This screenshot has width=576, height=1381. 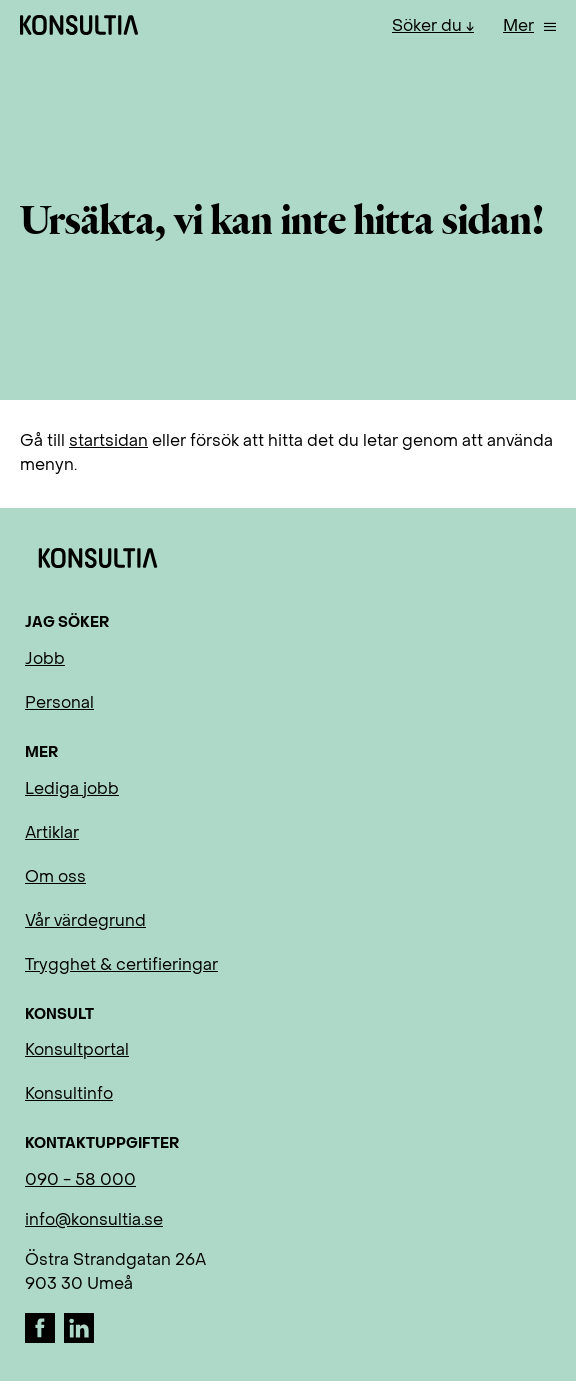 I want to click on Lediga jobb, so click(x=72, y=790).